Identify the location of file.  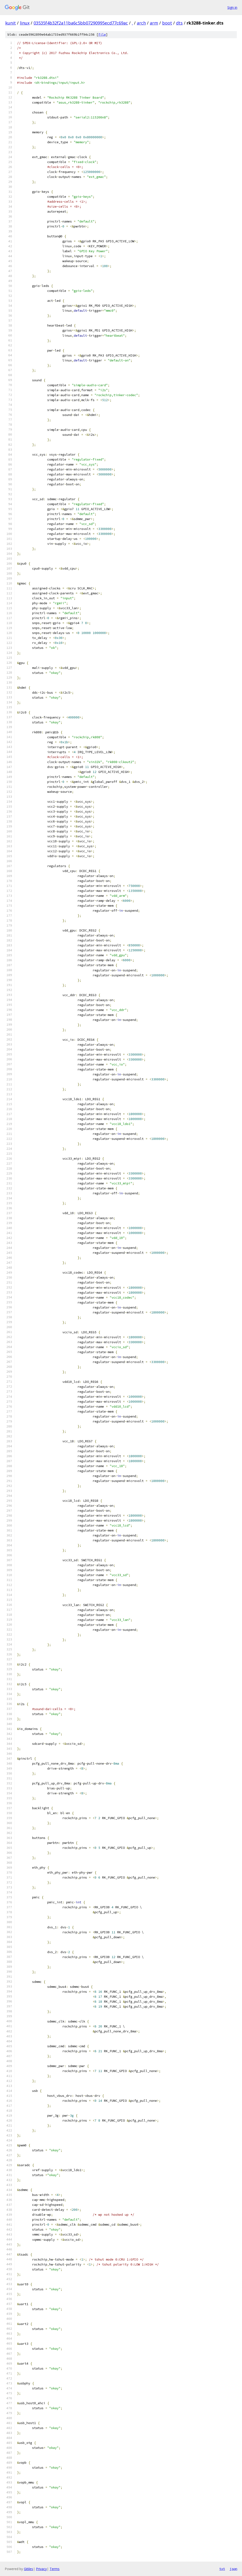
(102, 35).